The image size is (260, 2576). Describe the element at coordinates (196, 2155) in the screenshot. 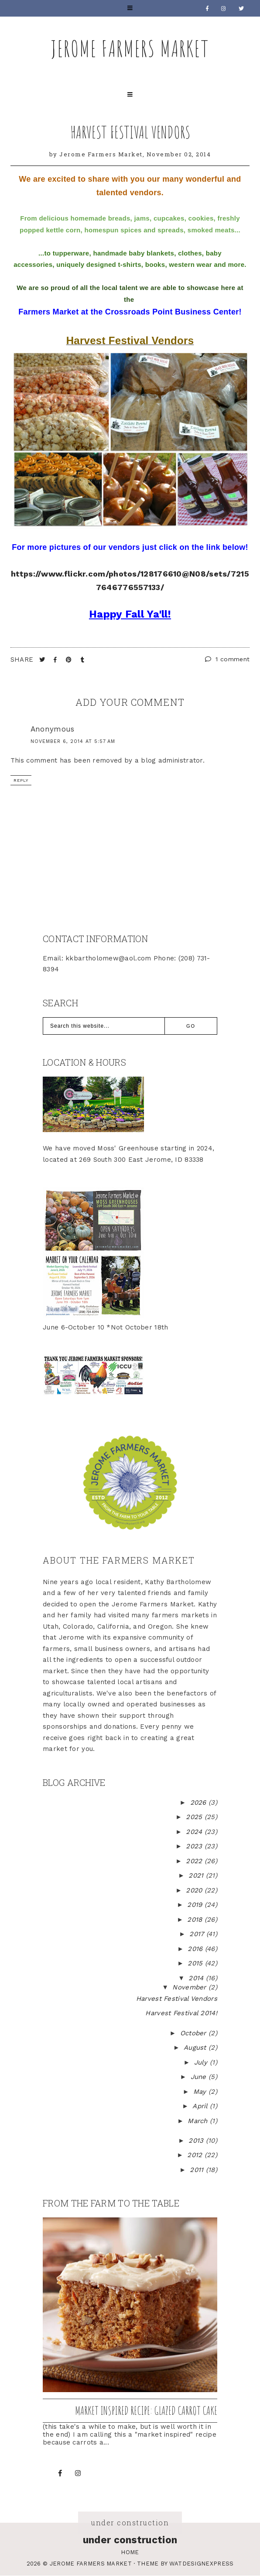

I see `2012` at that location.